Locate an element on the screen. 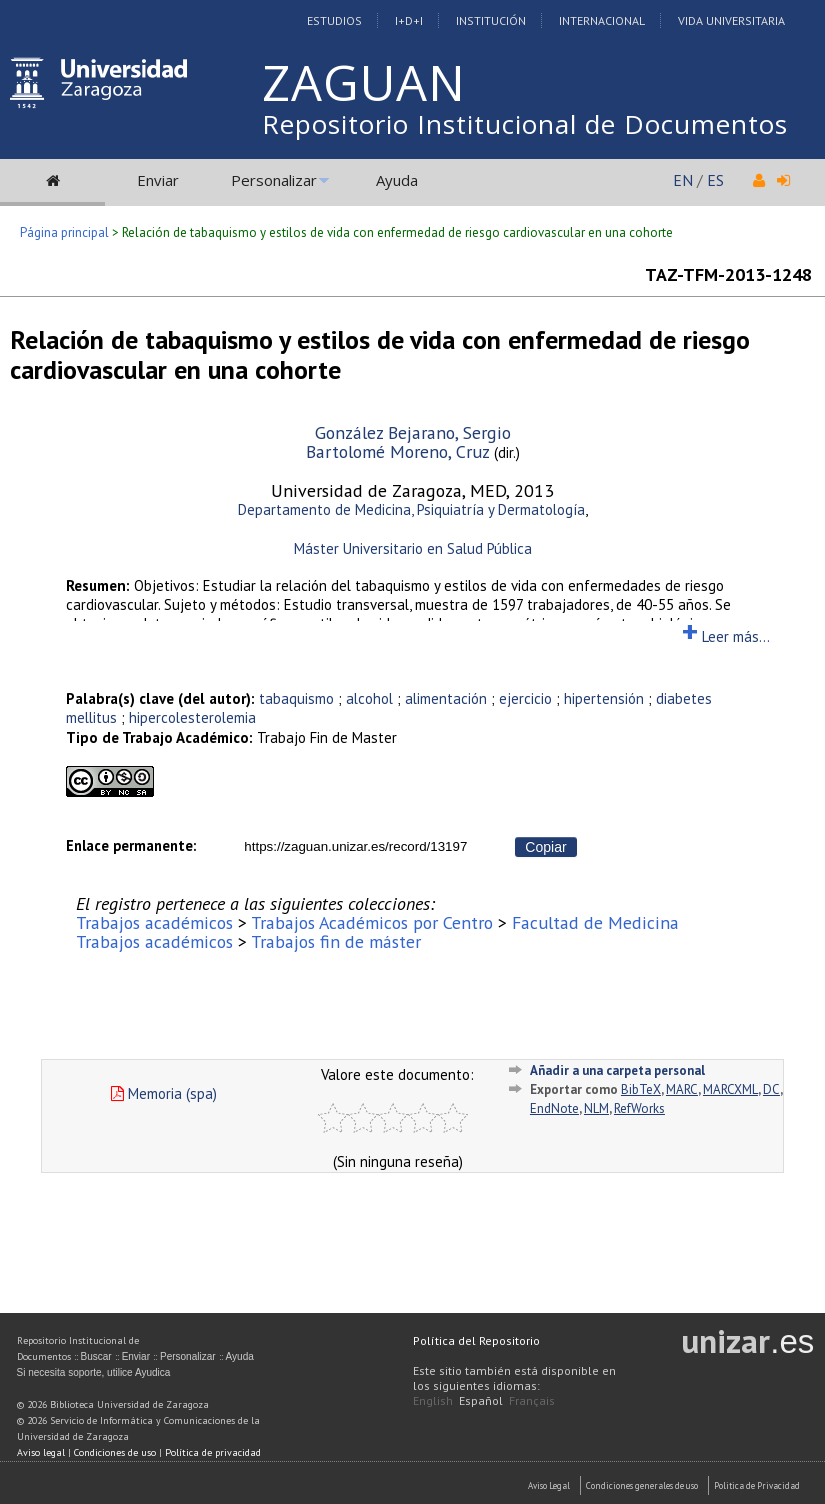 The height and width of the screenshot is (1504, 825). Français is located at coordinates (532, 1400).